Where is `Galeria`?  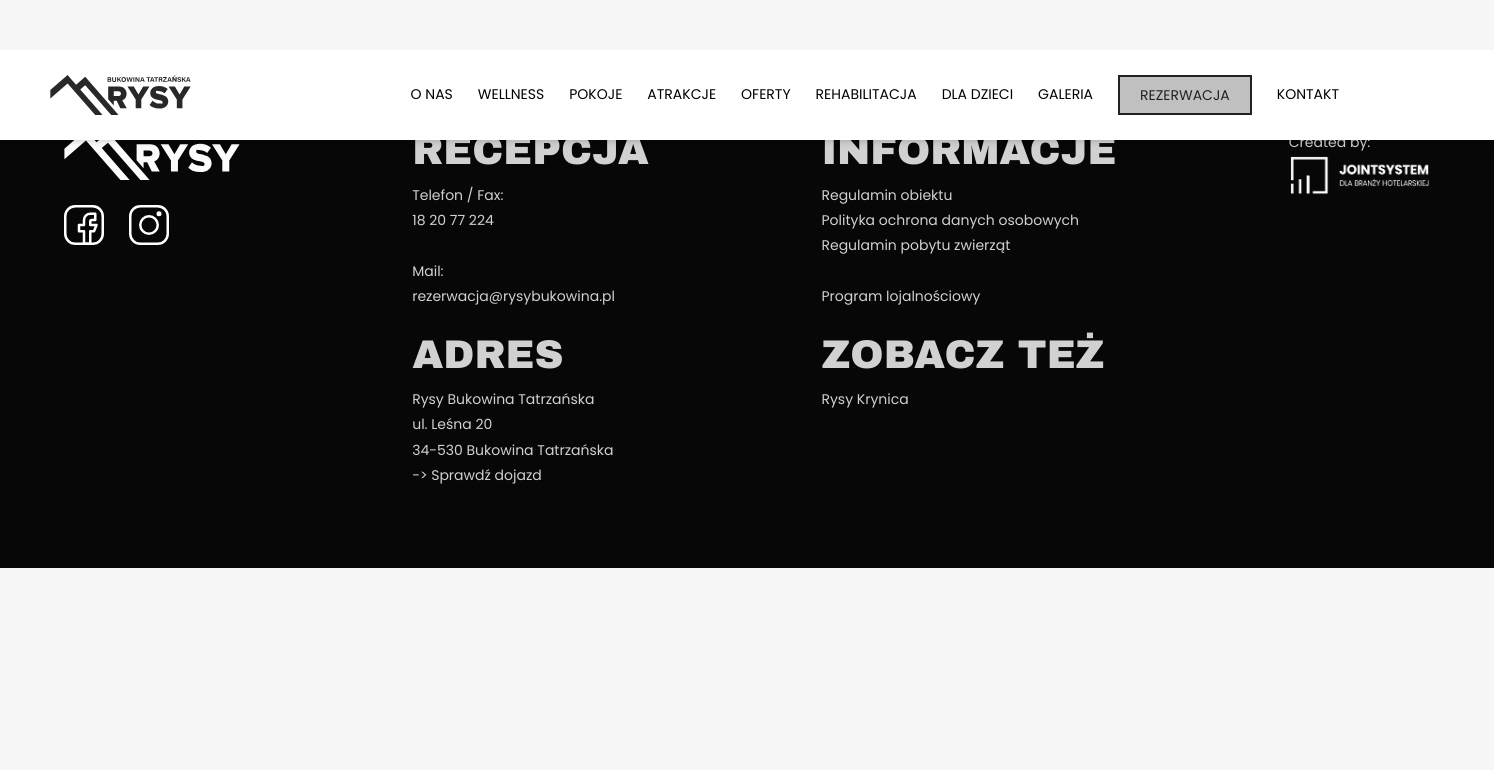 Galeria is located at coordinates (1065, 94).